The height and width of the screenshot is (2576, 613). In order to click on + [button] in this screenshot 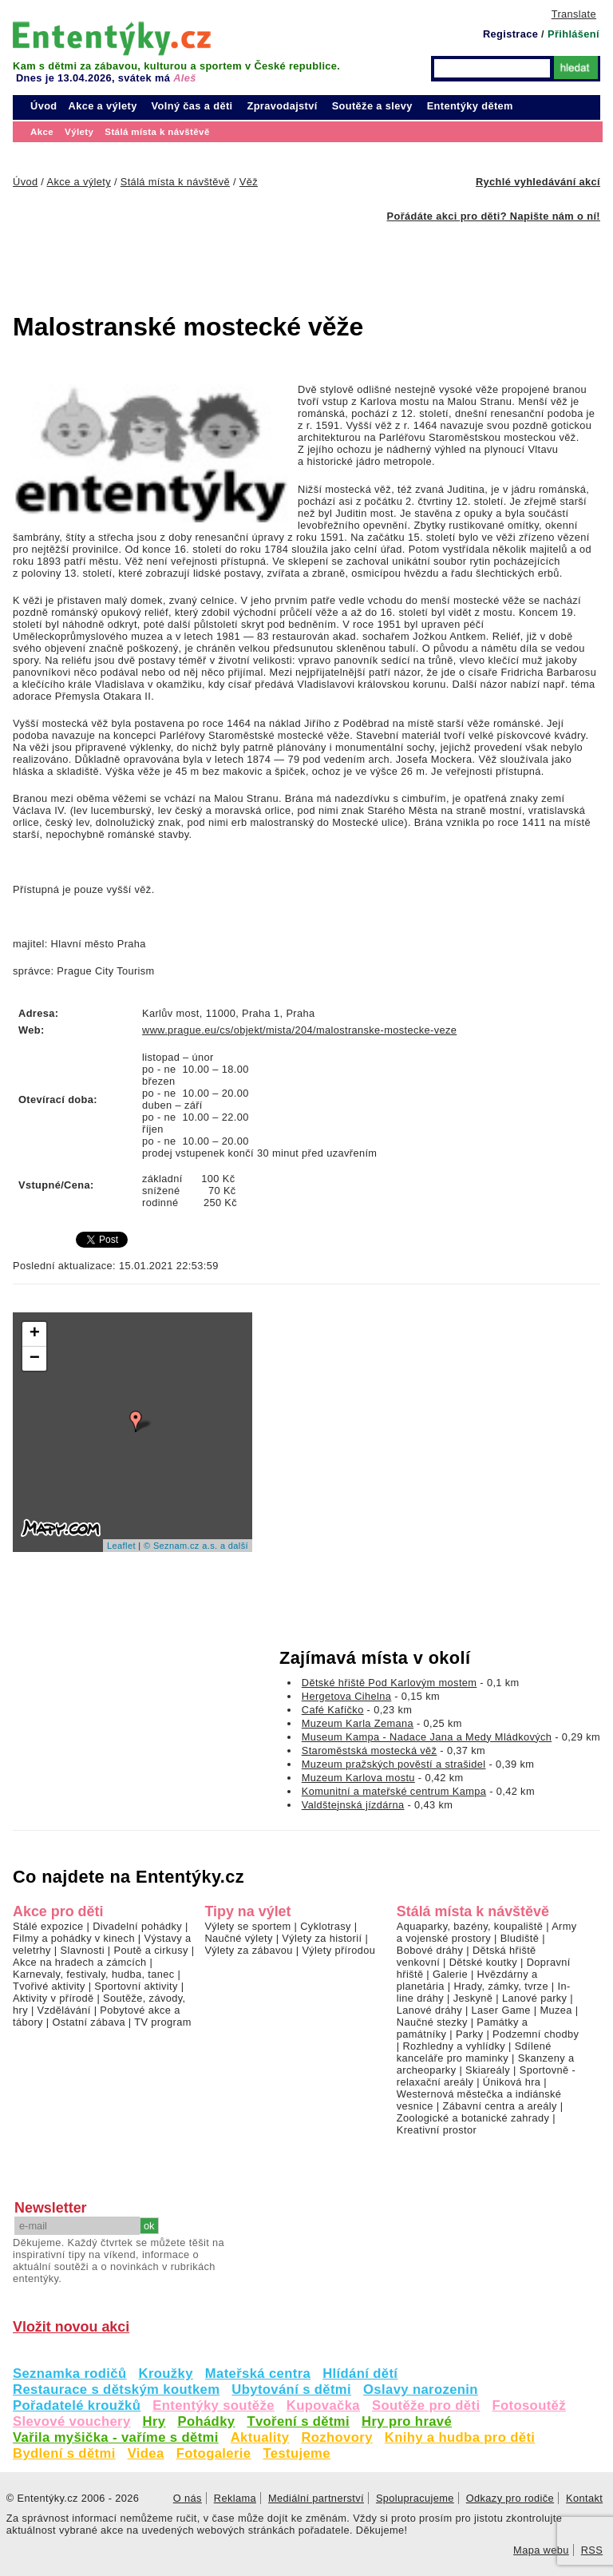, I will do `click(35, 1334)`.